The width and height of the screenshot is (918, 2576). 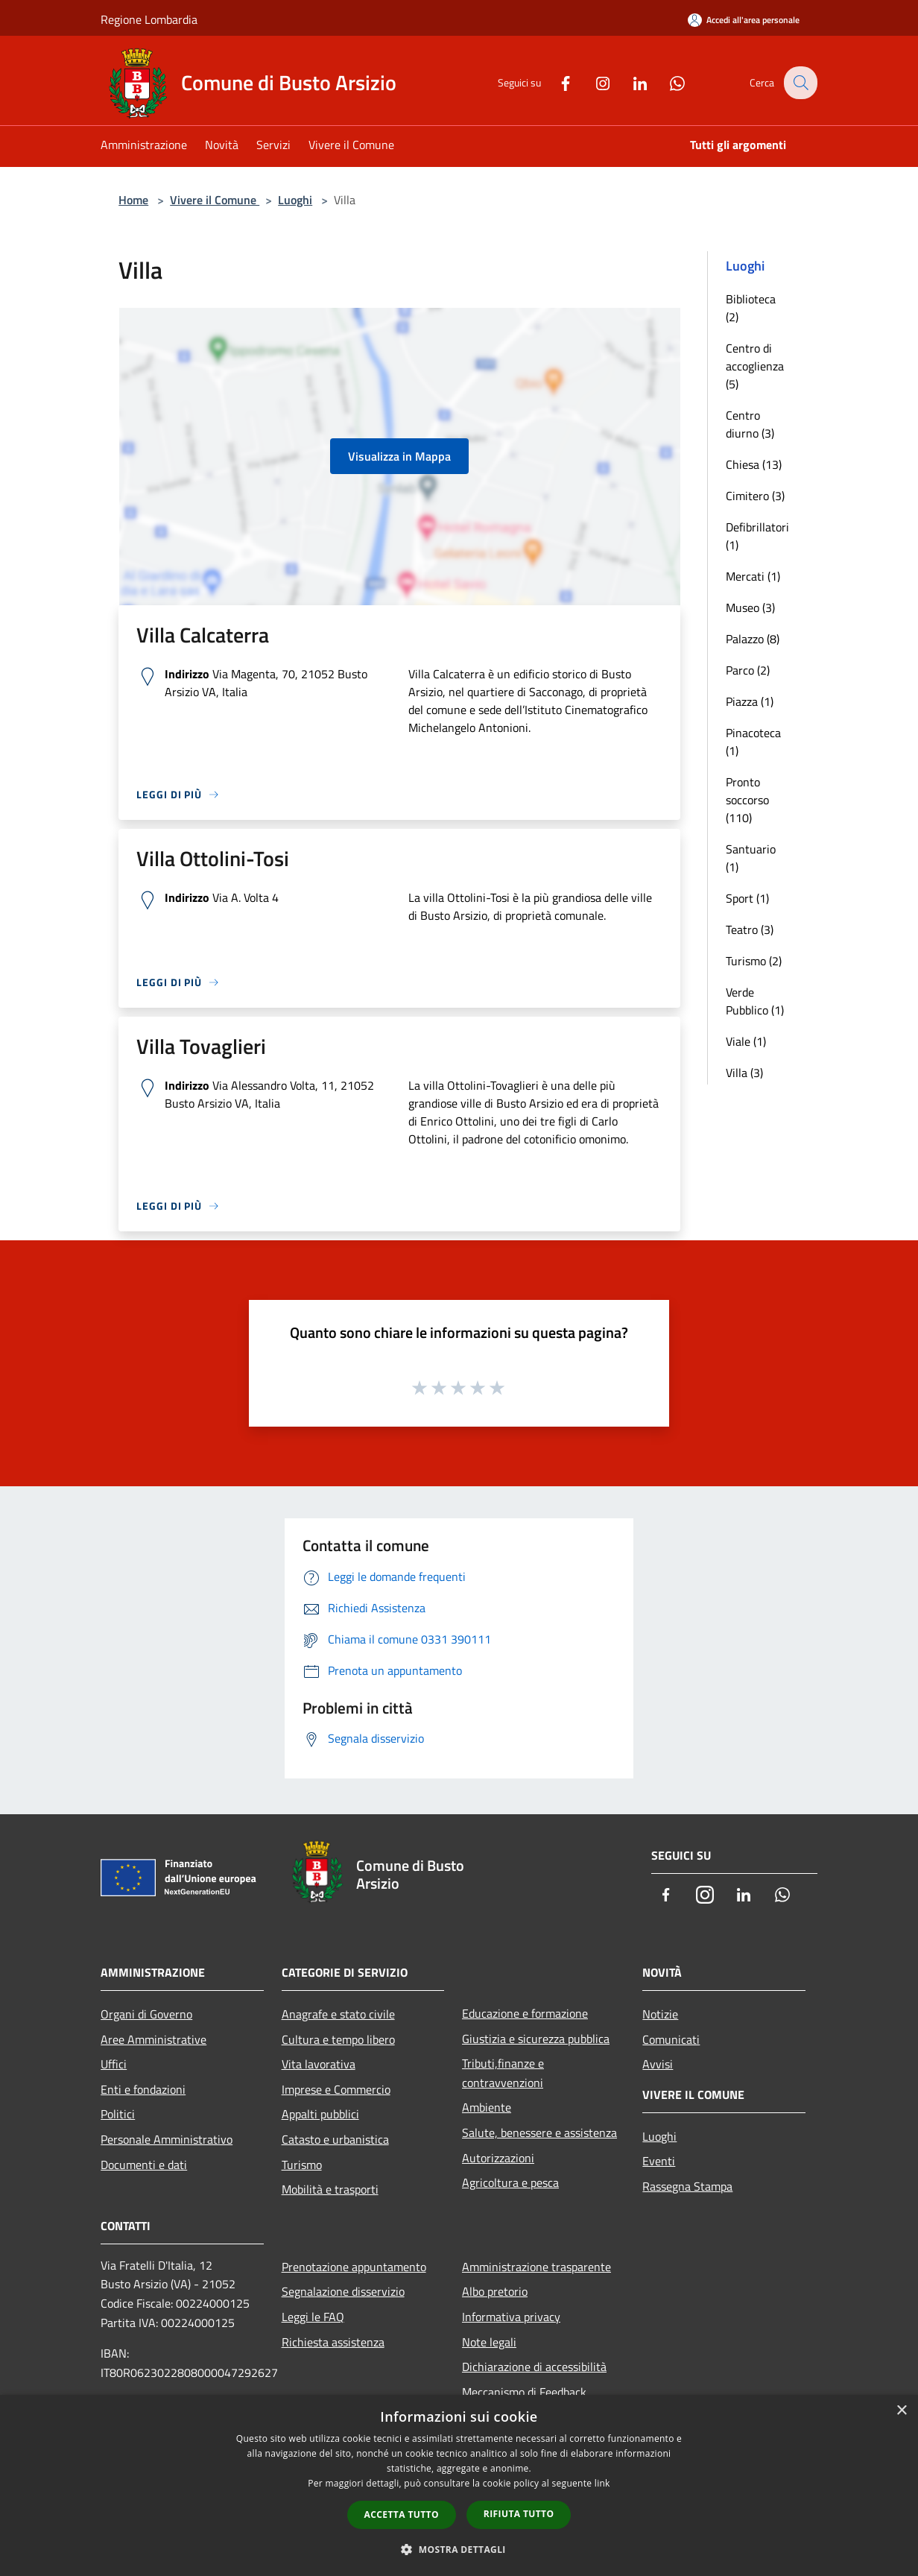 What do you see at coordinates (459, 2549) in the screenshot?
I see `[button]` at bounding box center [459, 2549].